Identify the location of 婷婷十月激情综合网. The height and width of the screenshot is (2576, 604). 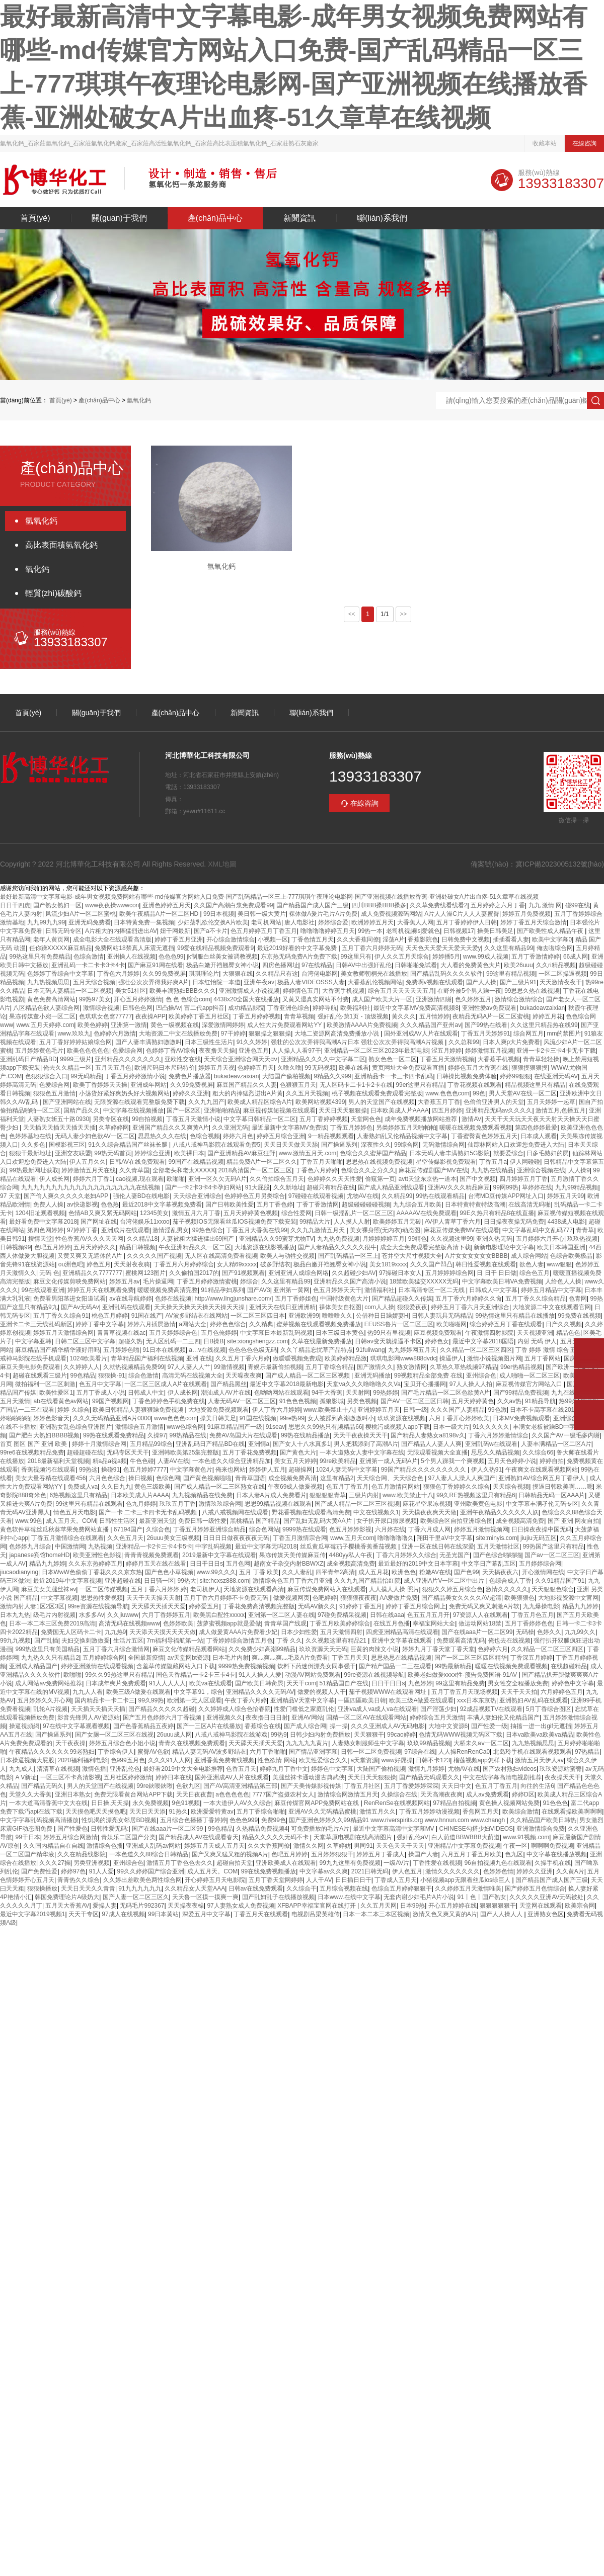
(99, 1443).